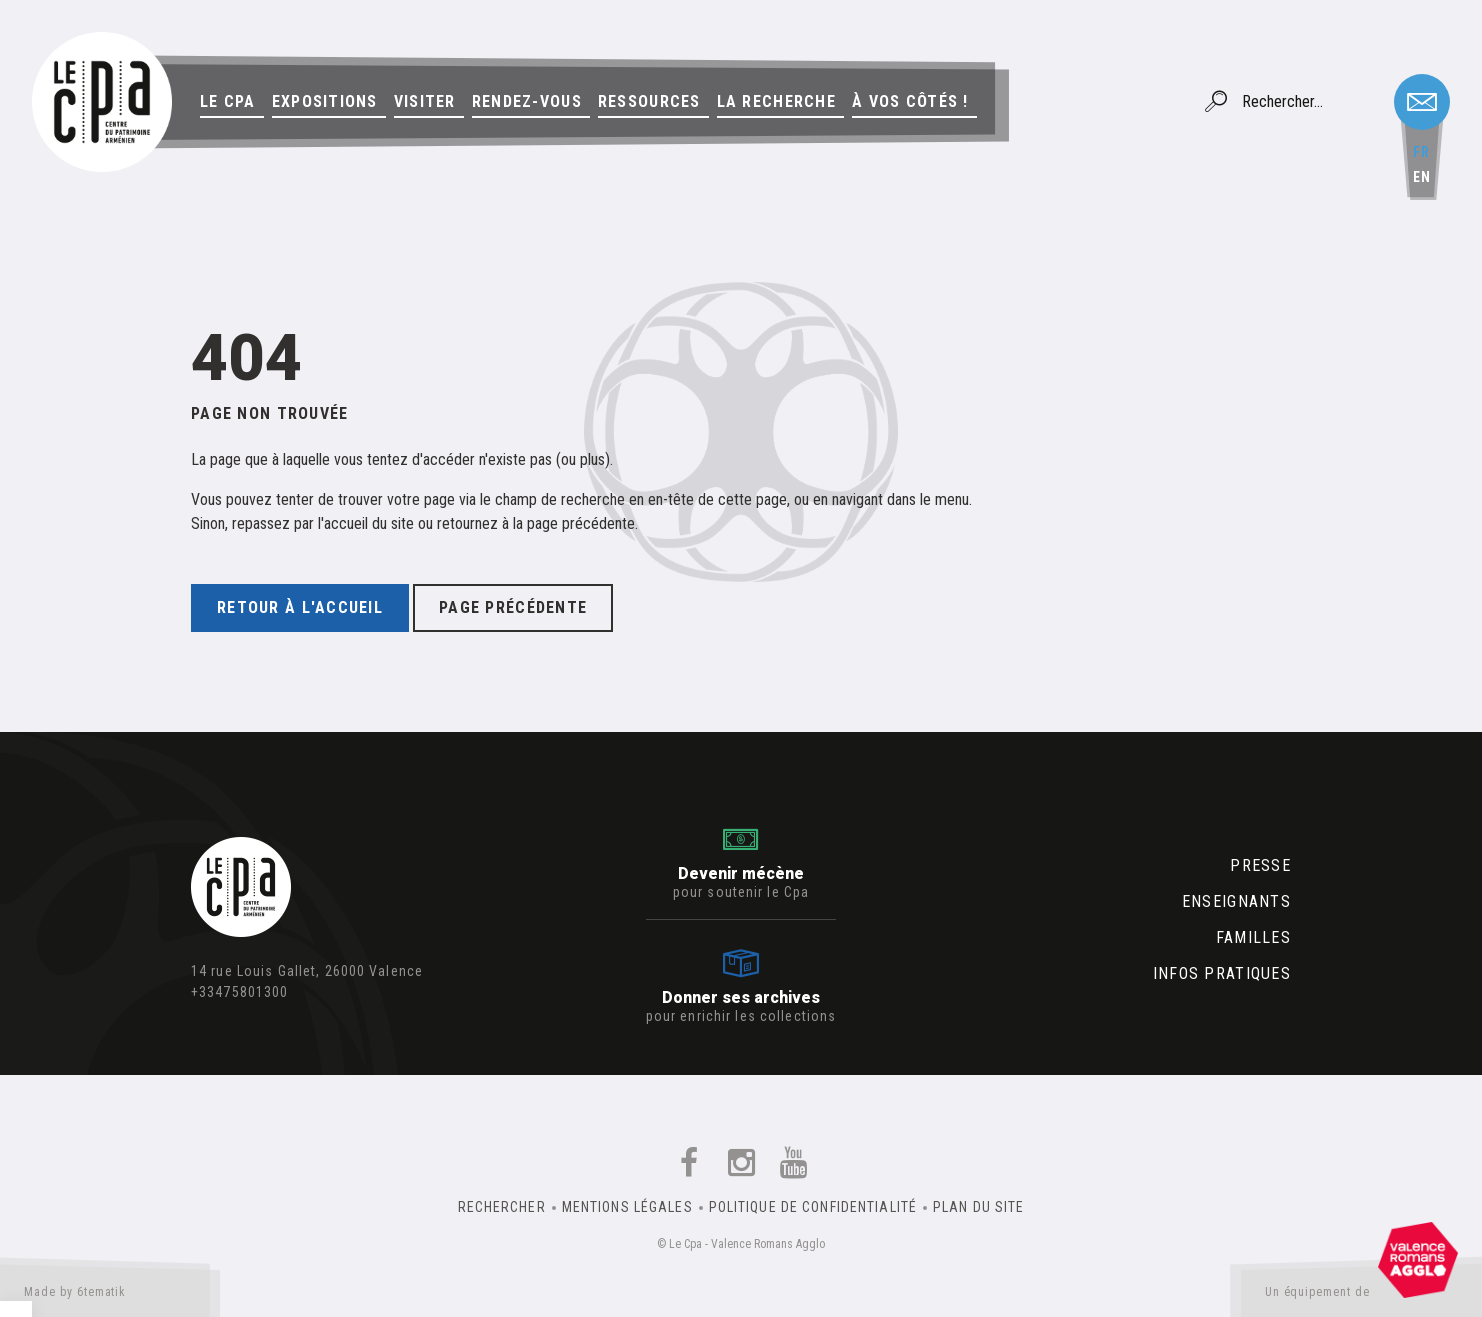 The height and width of the screenshot is (1317, 1482). I want to click on Expositions, so click(325, 101).